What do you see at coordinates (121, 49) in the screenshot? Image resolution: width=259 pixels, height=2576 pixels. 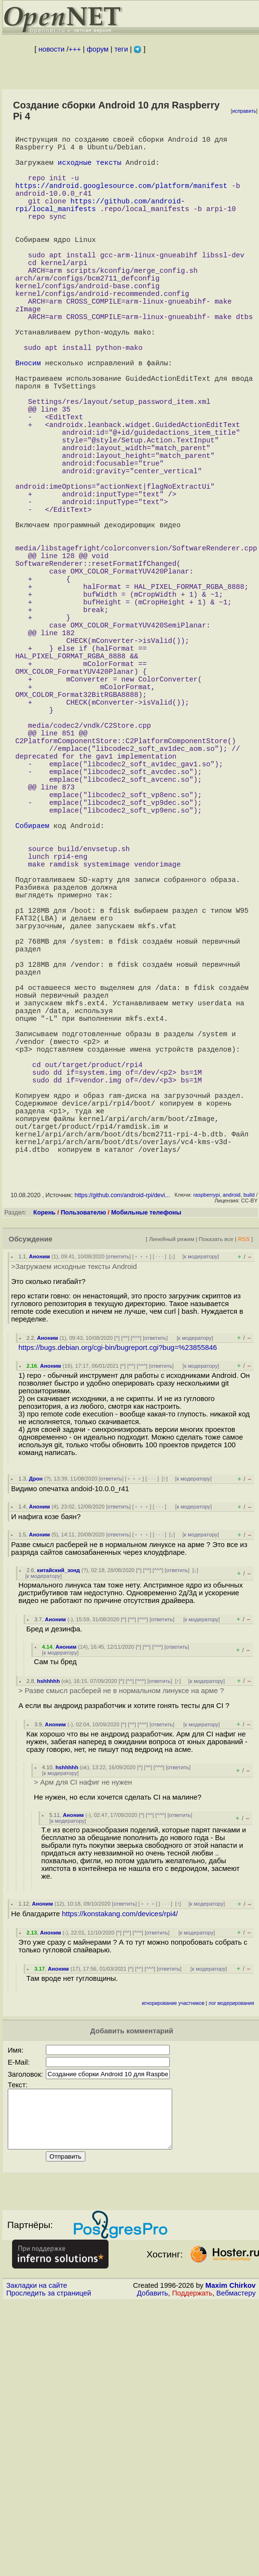 I see `теги` at bounding box center [121, 49].